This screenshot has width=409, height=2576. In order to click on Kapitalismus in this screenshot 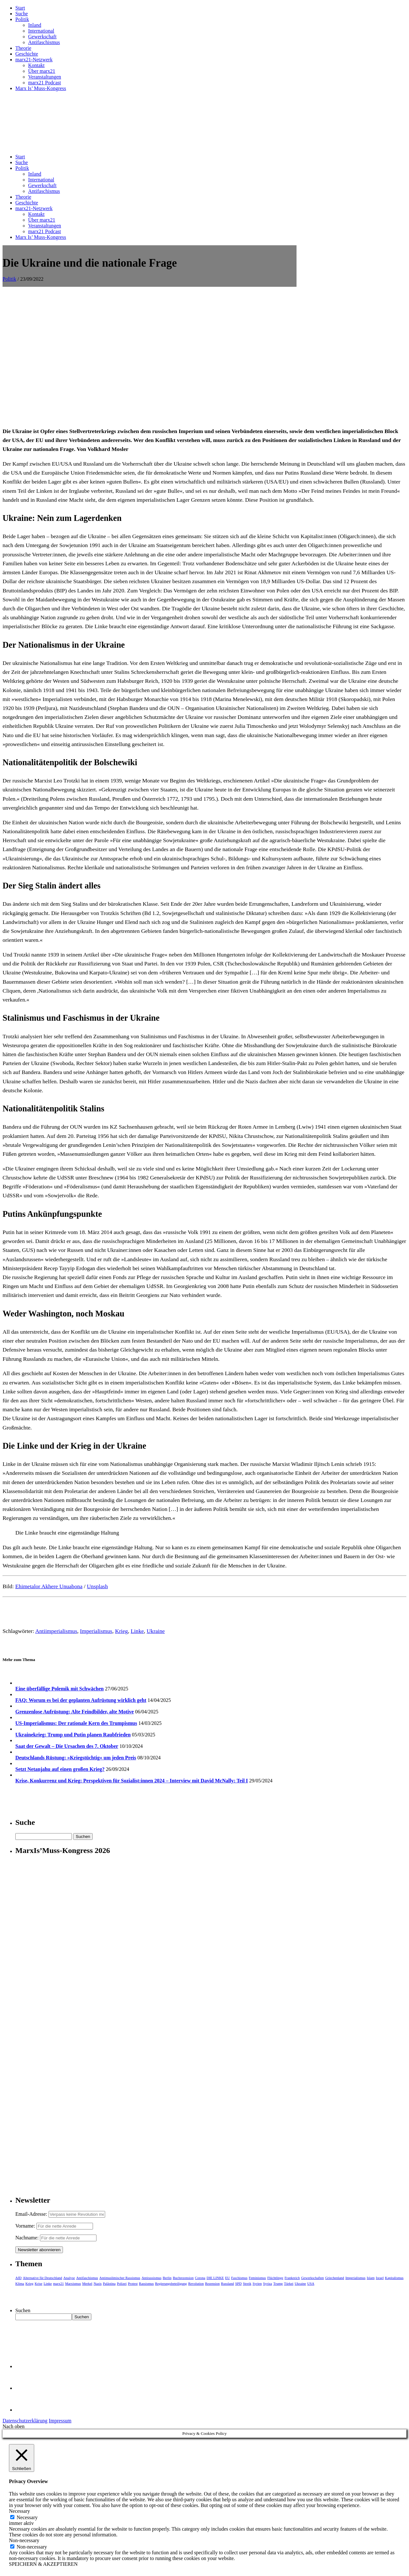, I will do `click(394, 2278)`.